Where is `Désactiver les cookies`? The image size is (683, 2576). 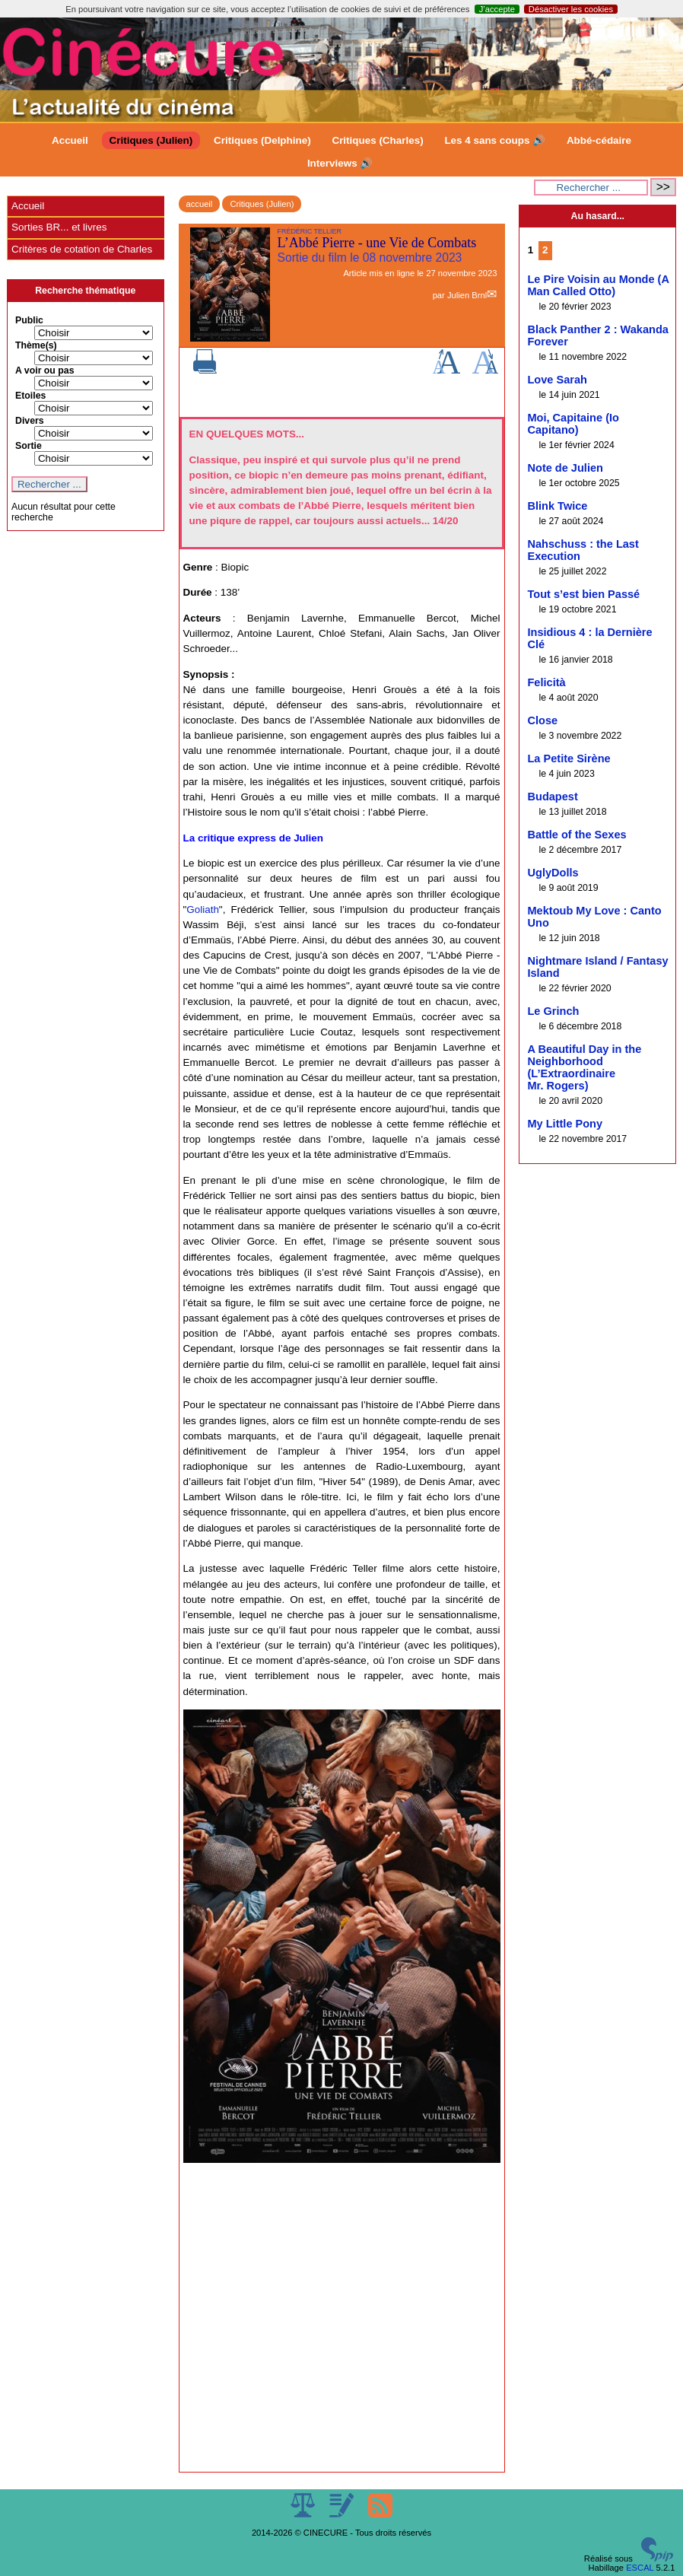
Désactiver les cookies is located at coordinates (571, 9).